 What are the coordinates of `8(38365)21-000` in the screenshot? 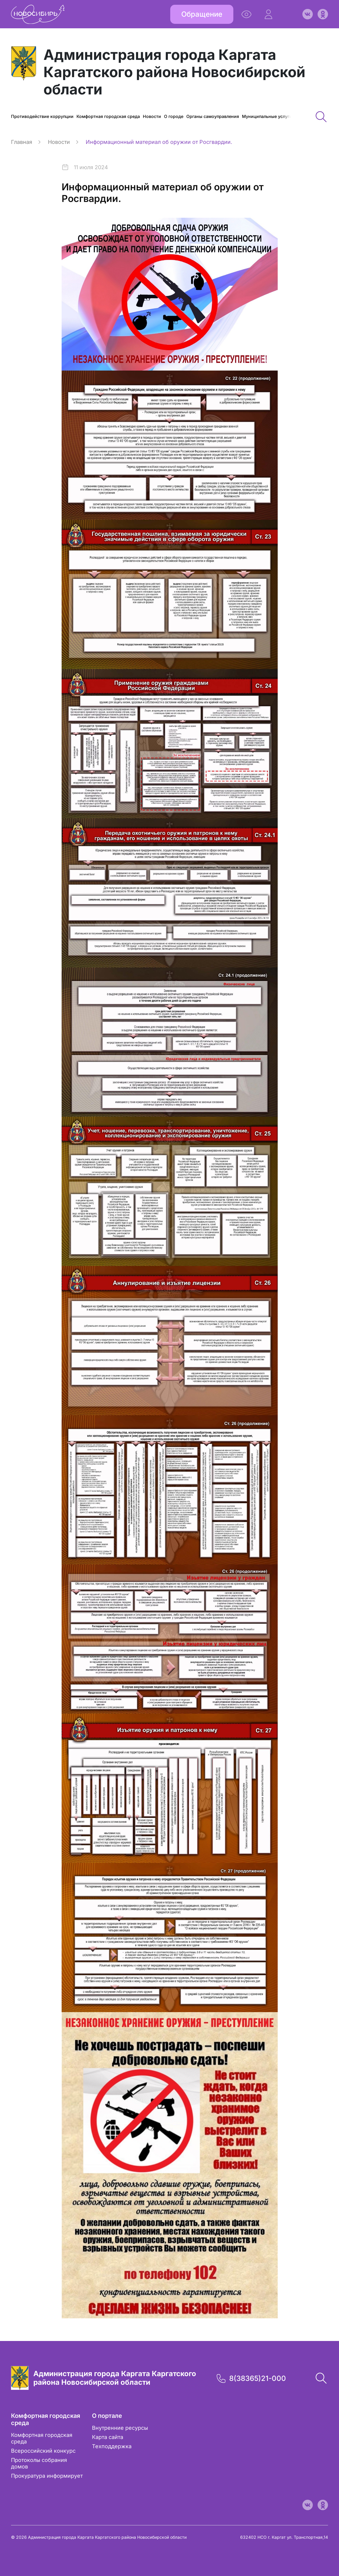 It's located at (257, 2378).